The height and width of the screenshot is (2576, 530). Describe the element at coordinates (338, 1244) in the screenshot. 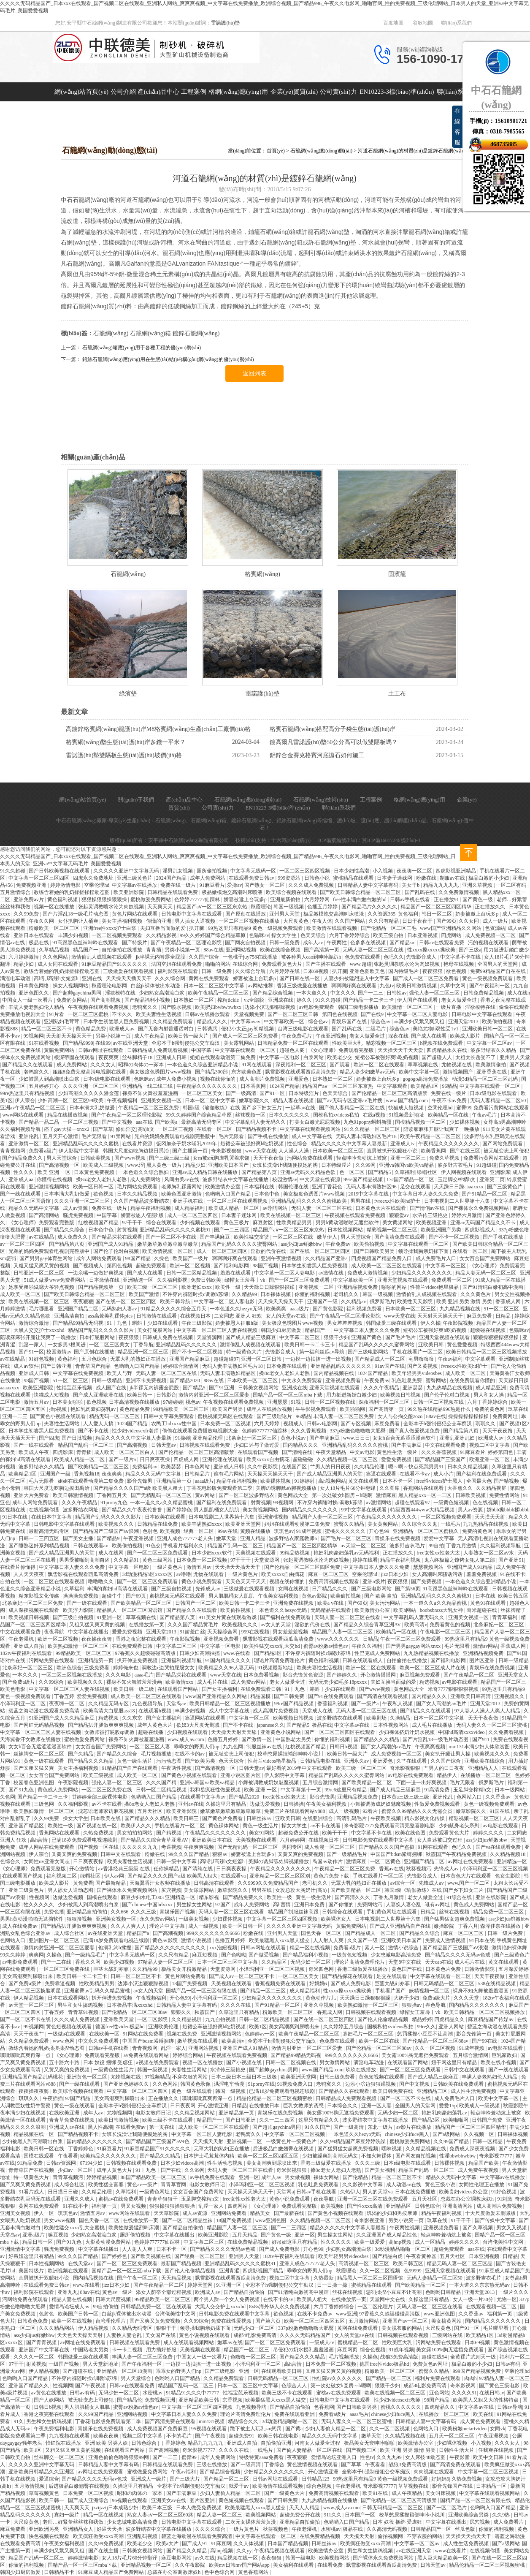

I see `午夜免费av` at that location.